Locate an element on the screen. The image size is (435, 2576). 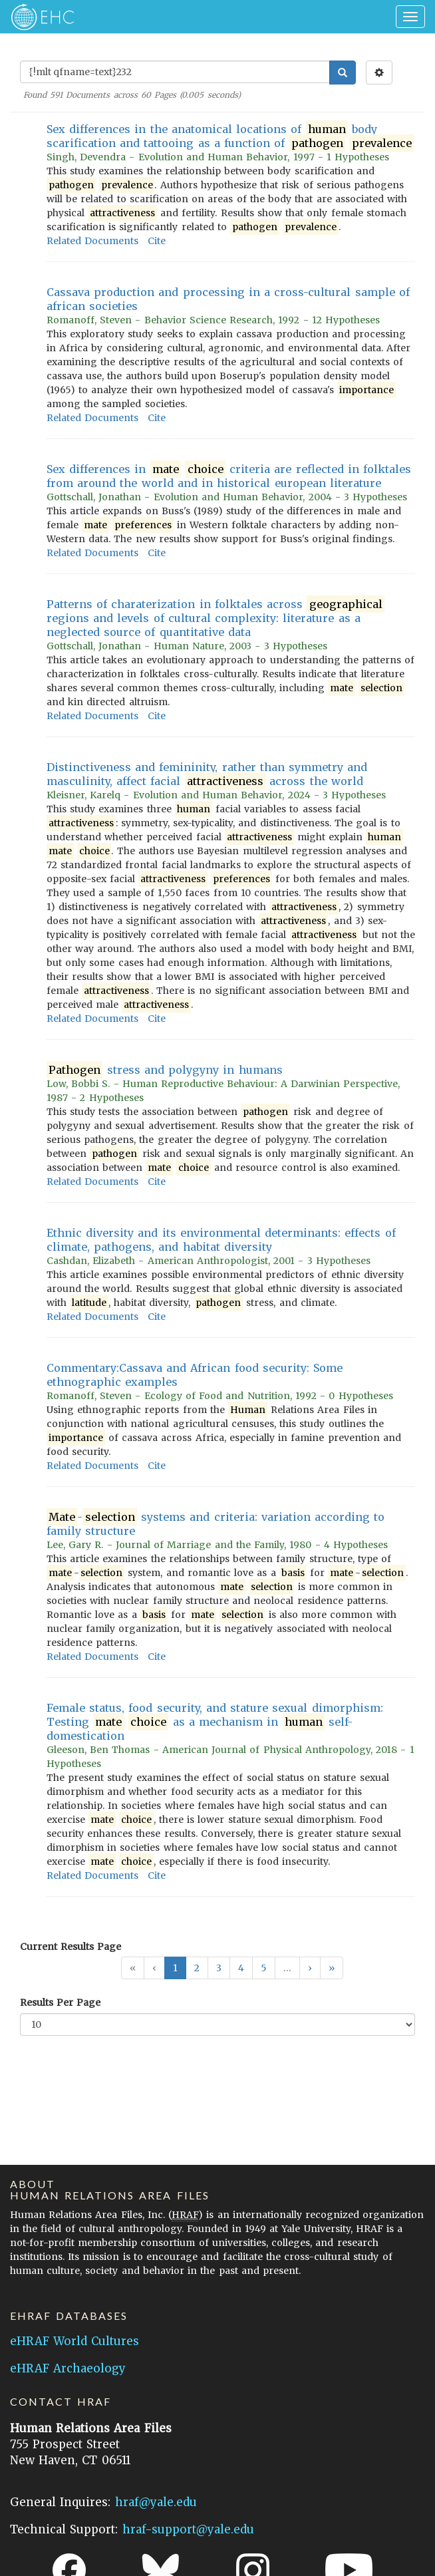
Results Per Page is located at coordinates (60, 2003).